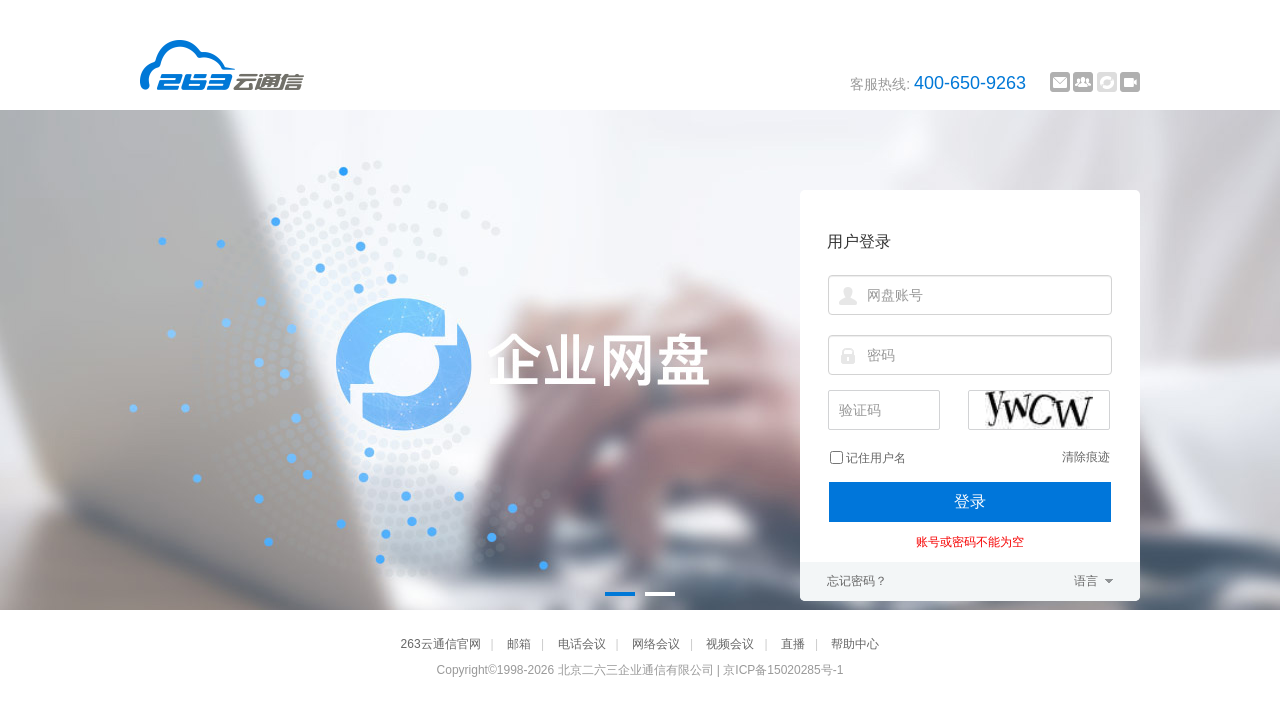 The height and width of the screenshot is (720, 1280). What do you see at coordinates (793, 644) in the screenshot?
I see `直播` at bounding box center [793, 644].